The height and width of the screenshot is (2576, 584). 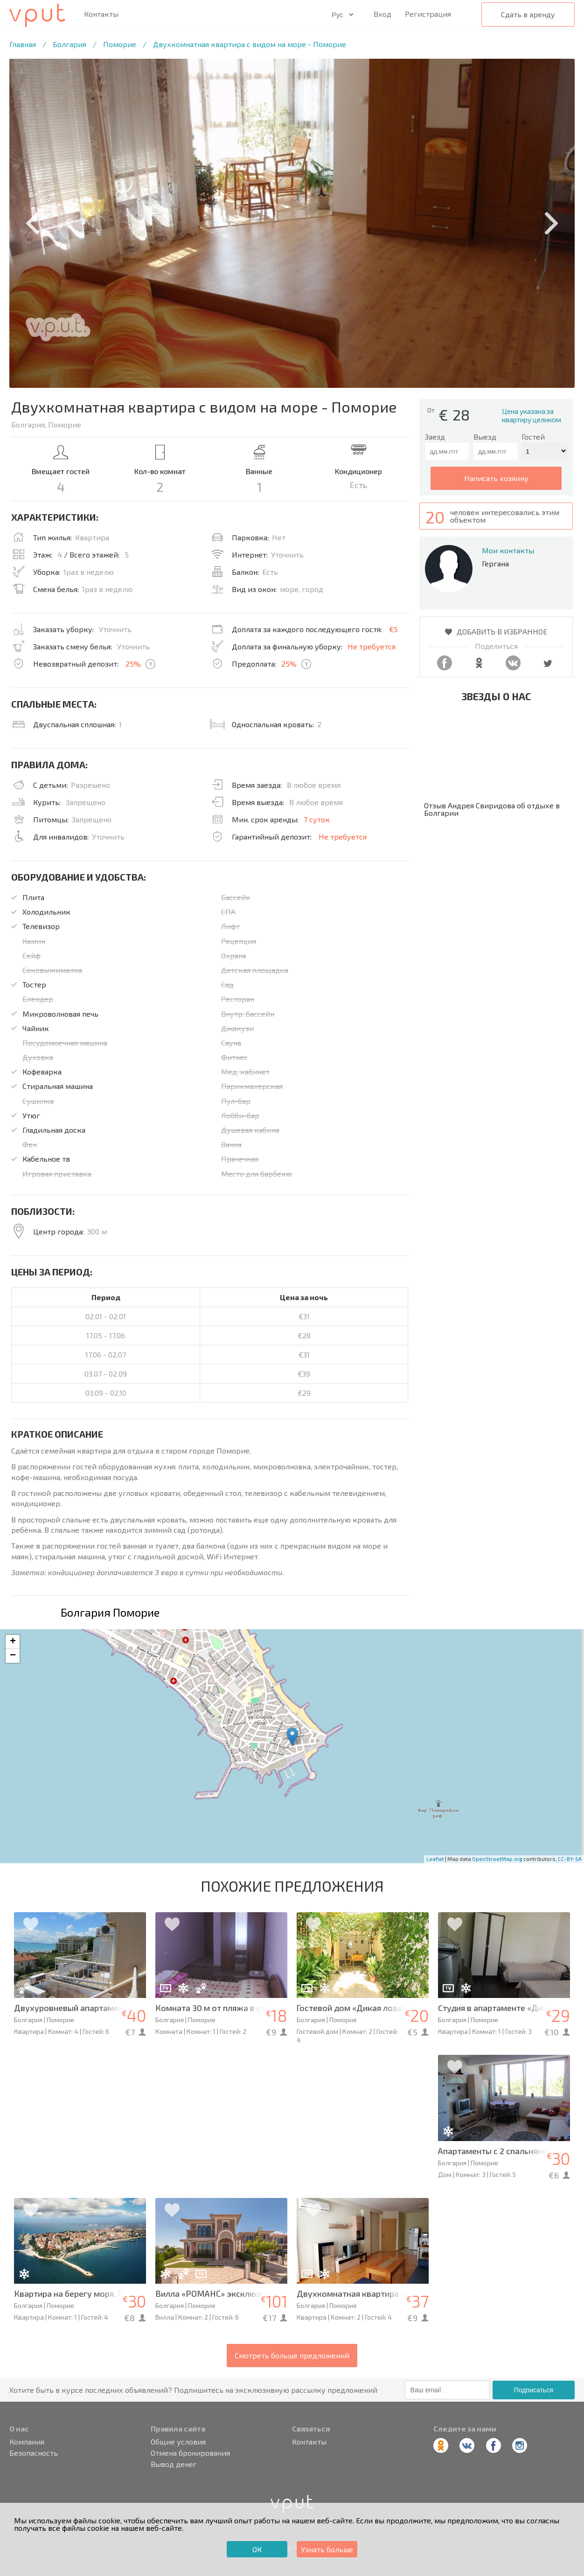 I want to click on 25%, so click(x=133, y=663).